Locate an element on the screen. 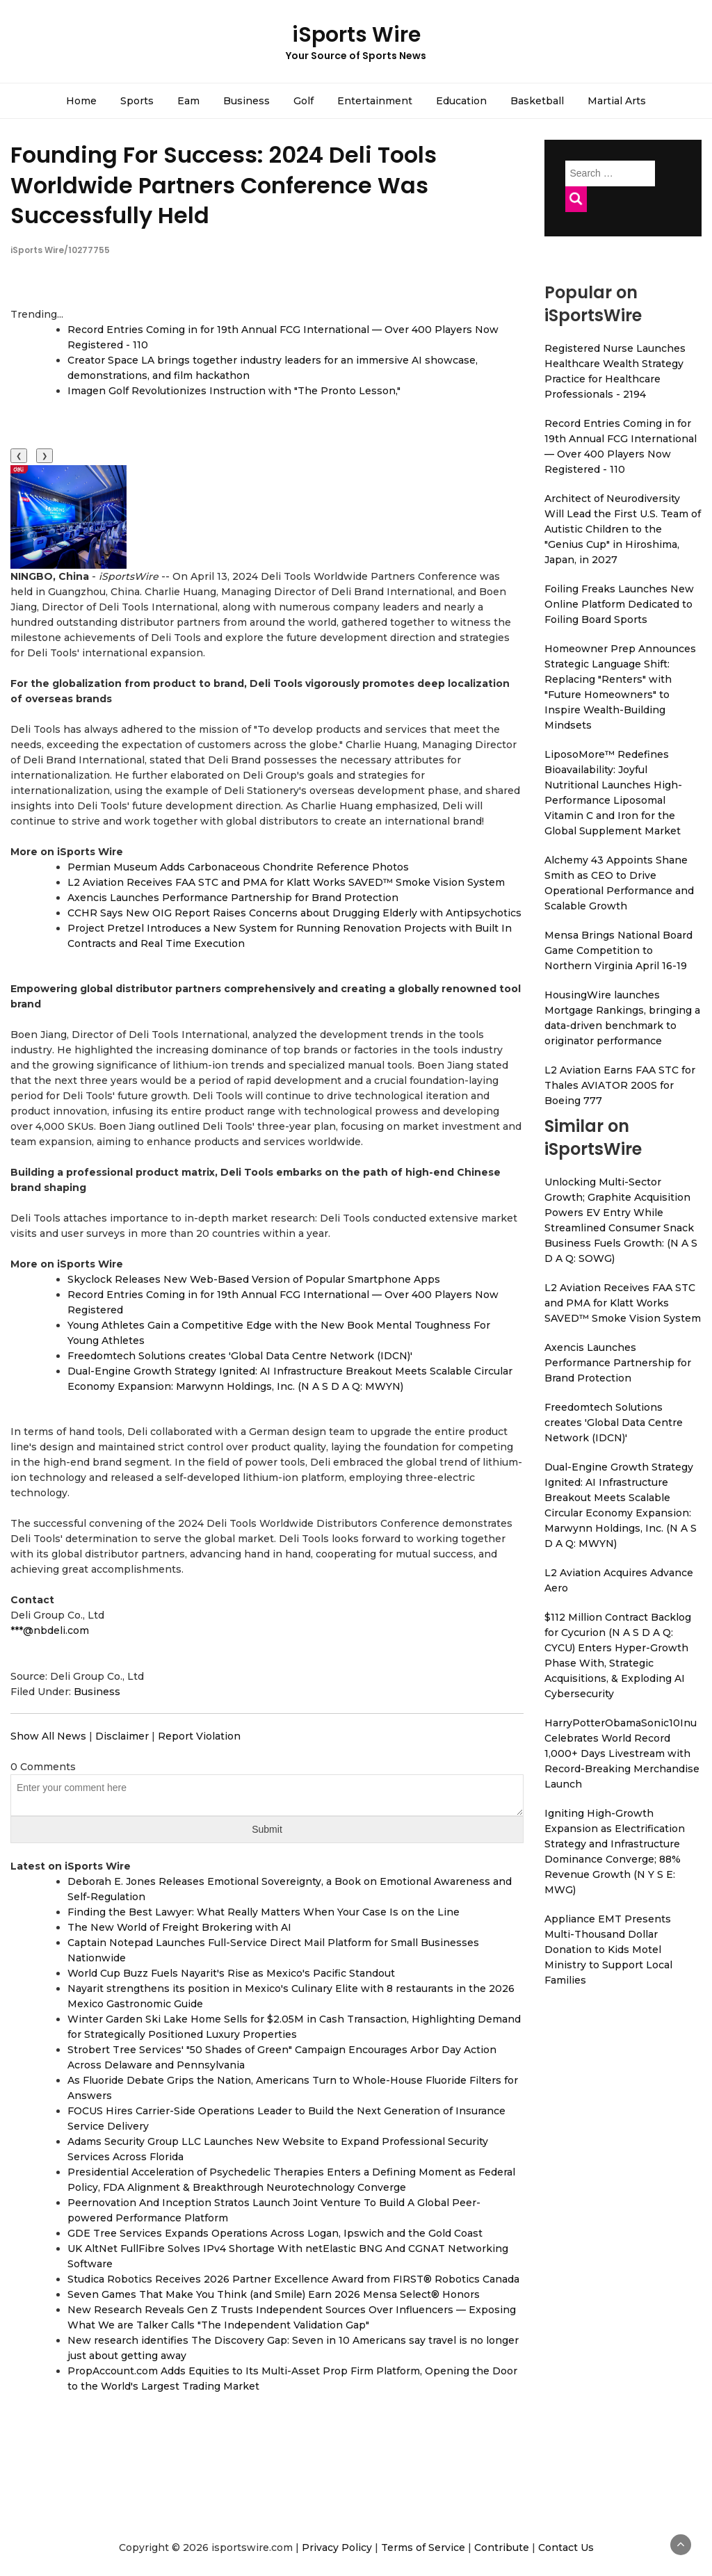 The image size is (712, 2576). L2 Aviation Earns FAA STC for Thales AVIATOR 200S for Boeing 777 is located at coordinates (619, 1085).